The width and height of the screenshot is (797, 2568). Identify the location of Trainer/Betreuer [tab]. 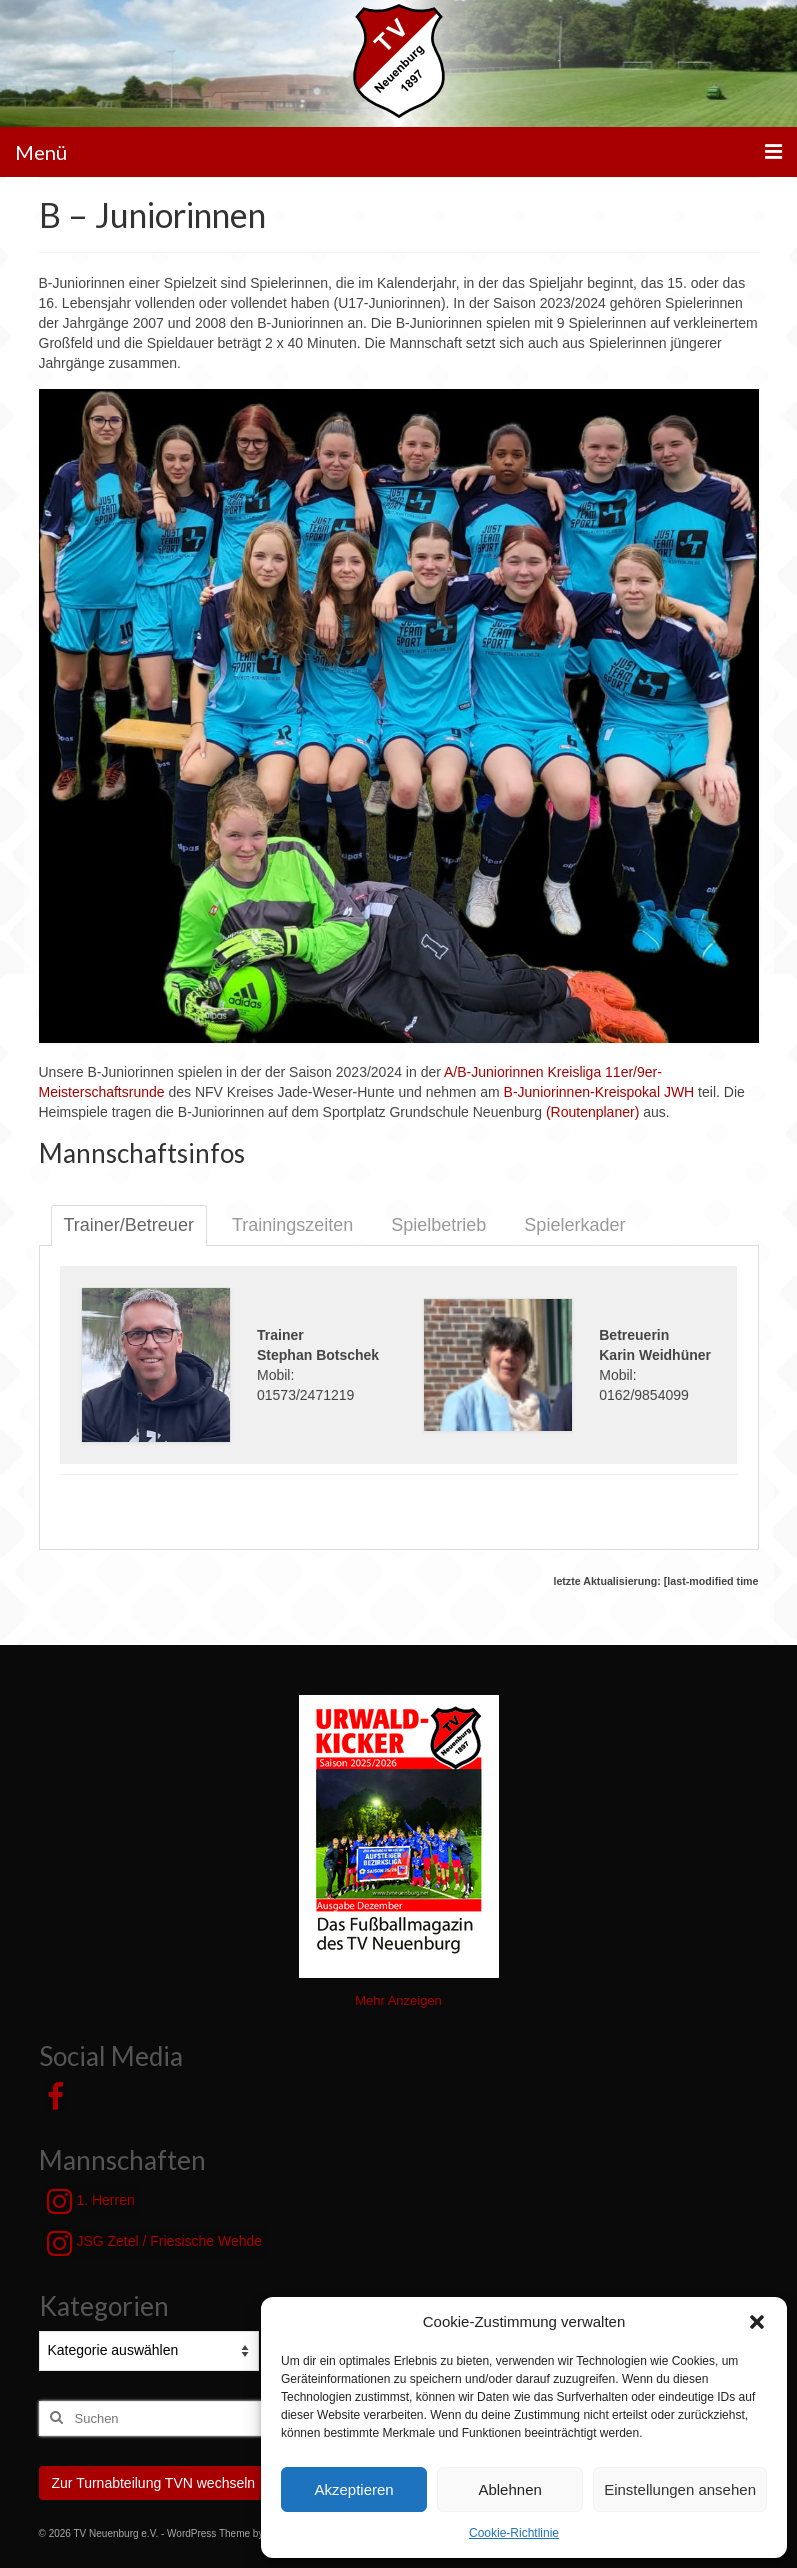
(129, 1225).